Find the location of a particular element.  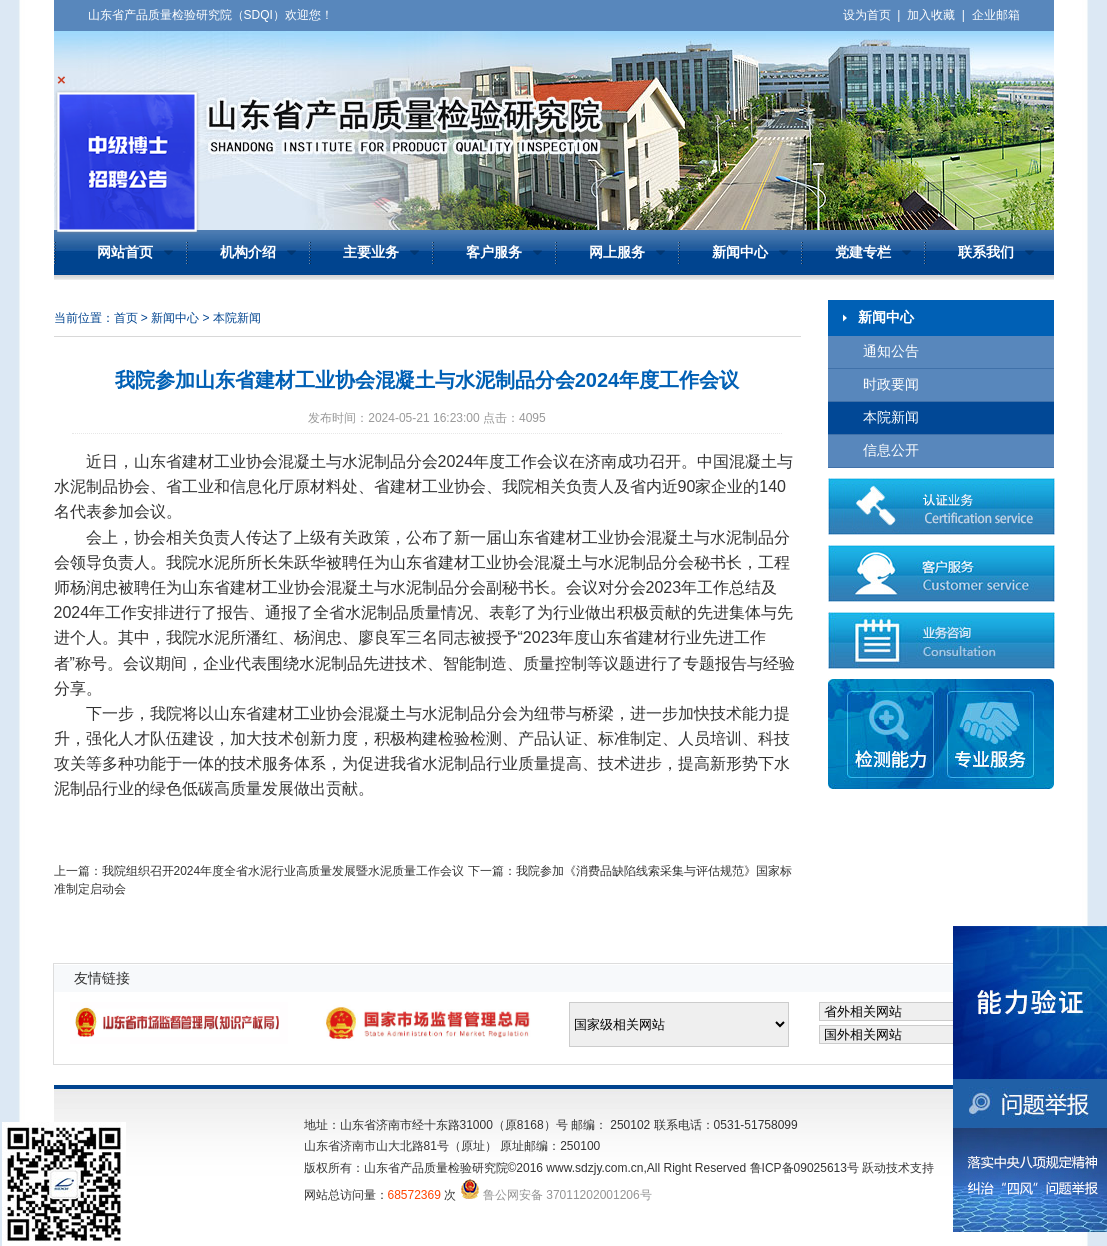

网站首页 is located at coordinates (125, 252).